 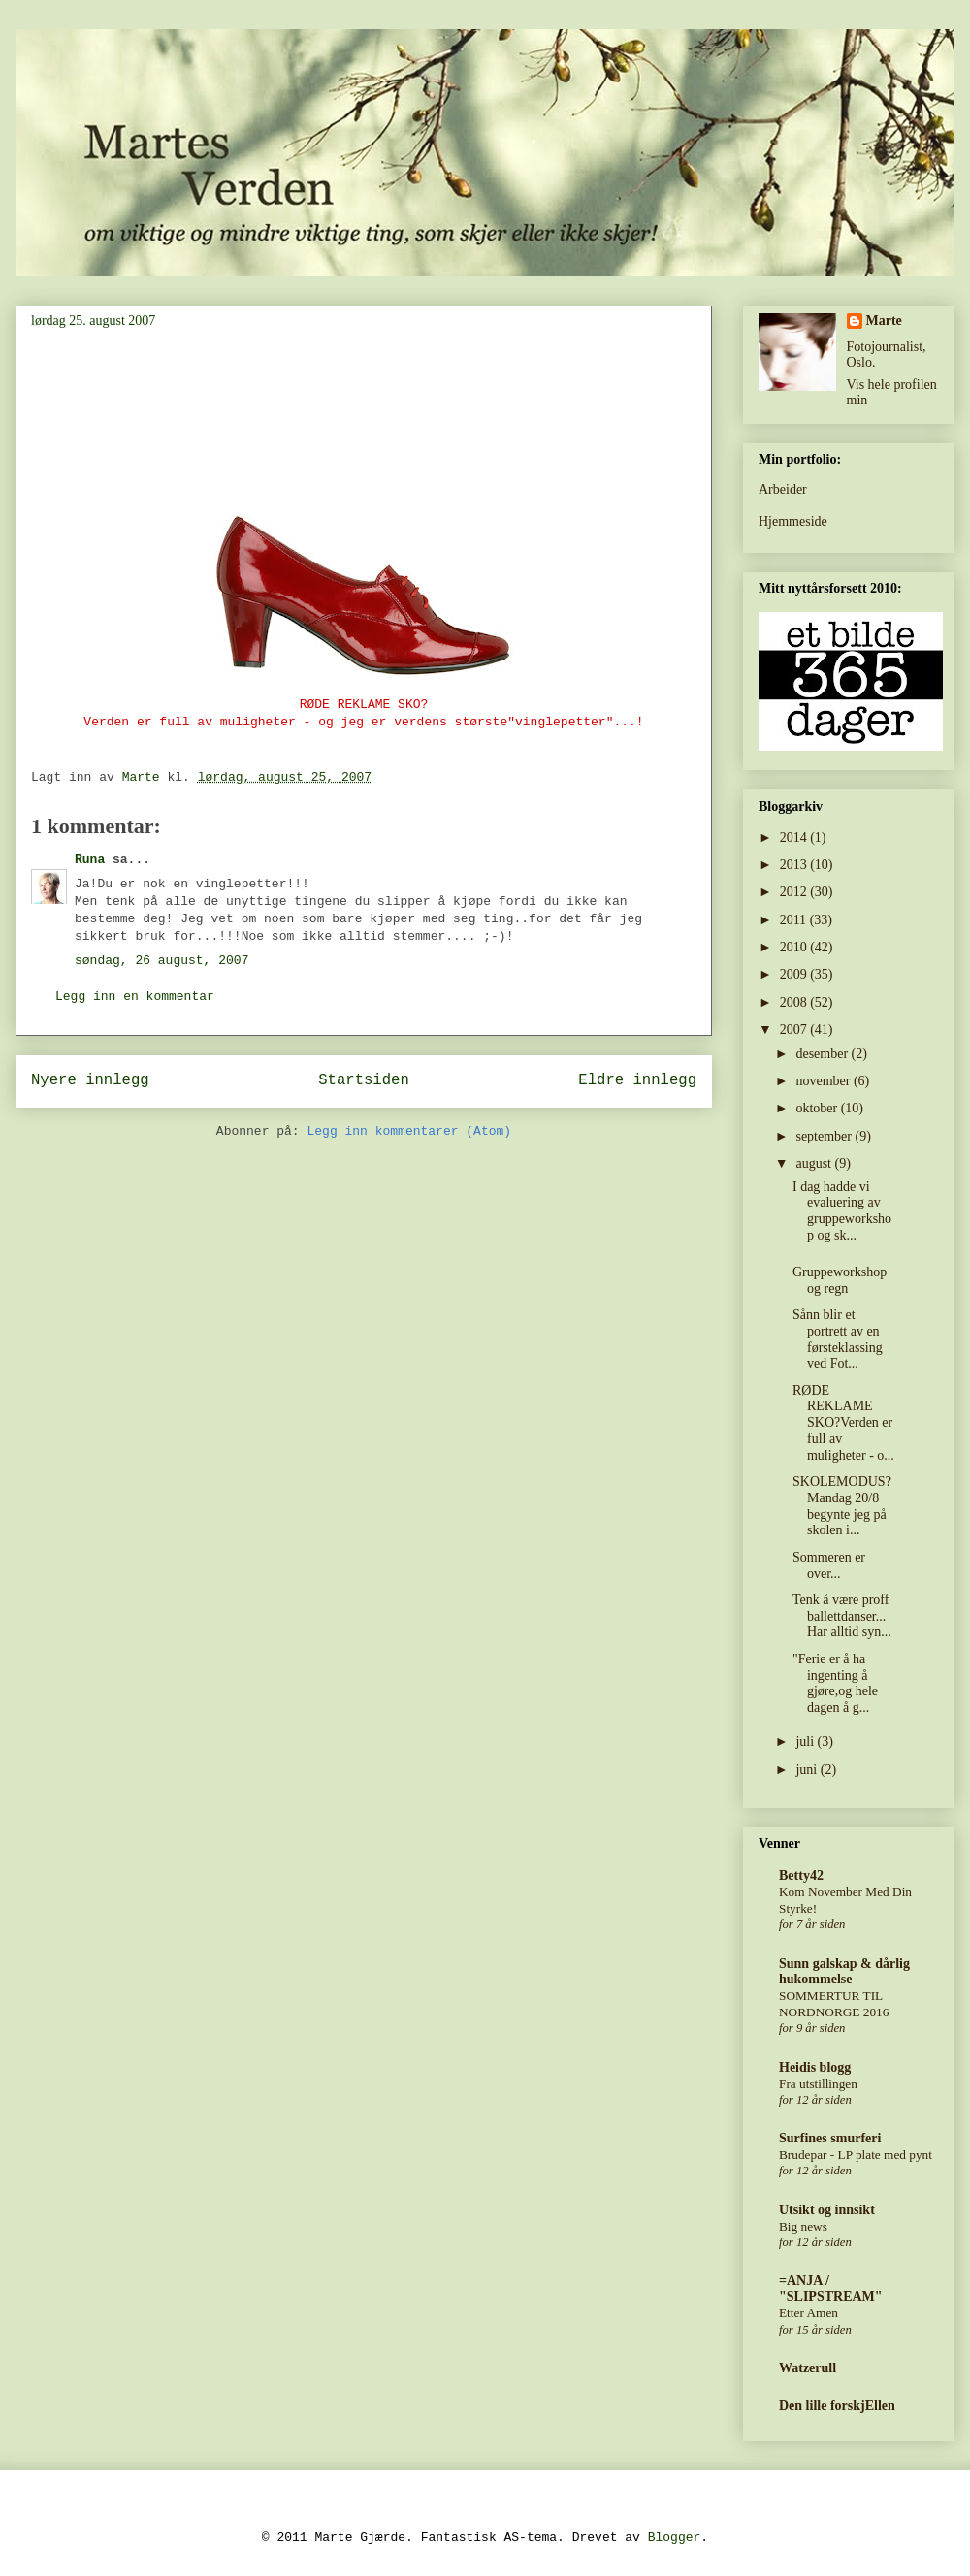 What do you see at coordinates (815, 2067) in the screenshot?
I see `Heidis blogg` at bounding box center [815, 2067].